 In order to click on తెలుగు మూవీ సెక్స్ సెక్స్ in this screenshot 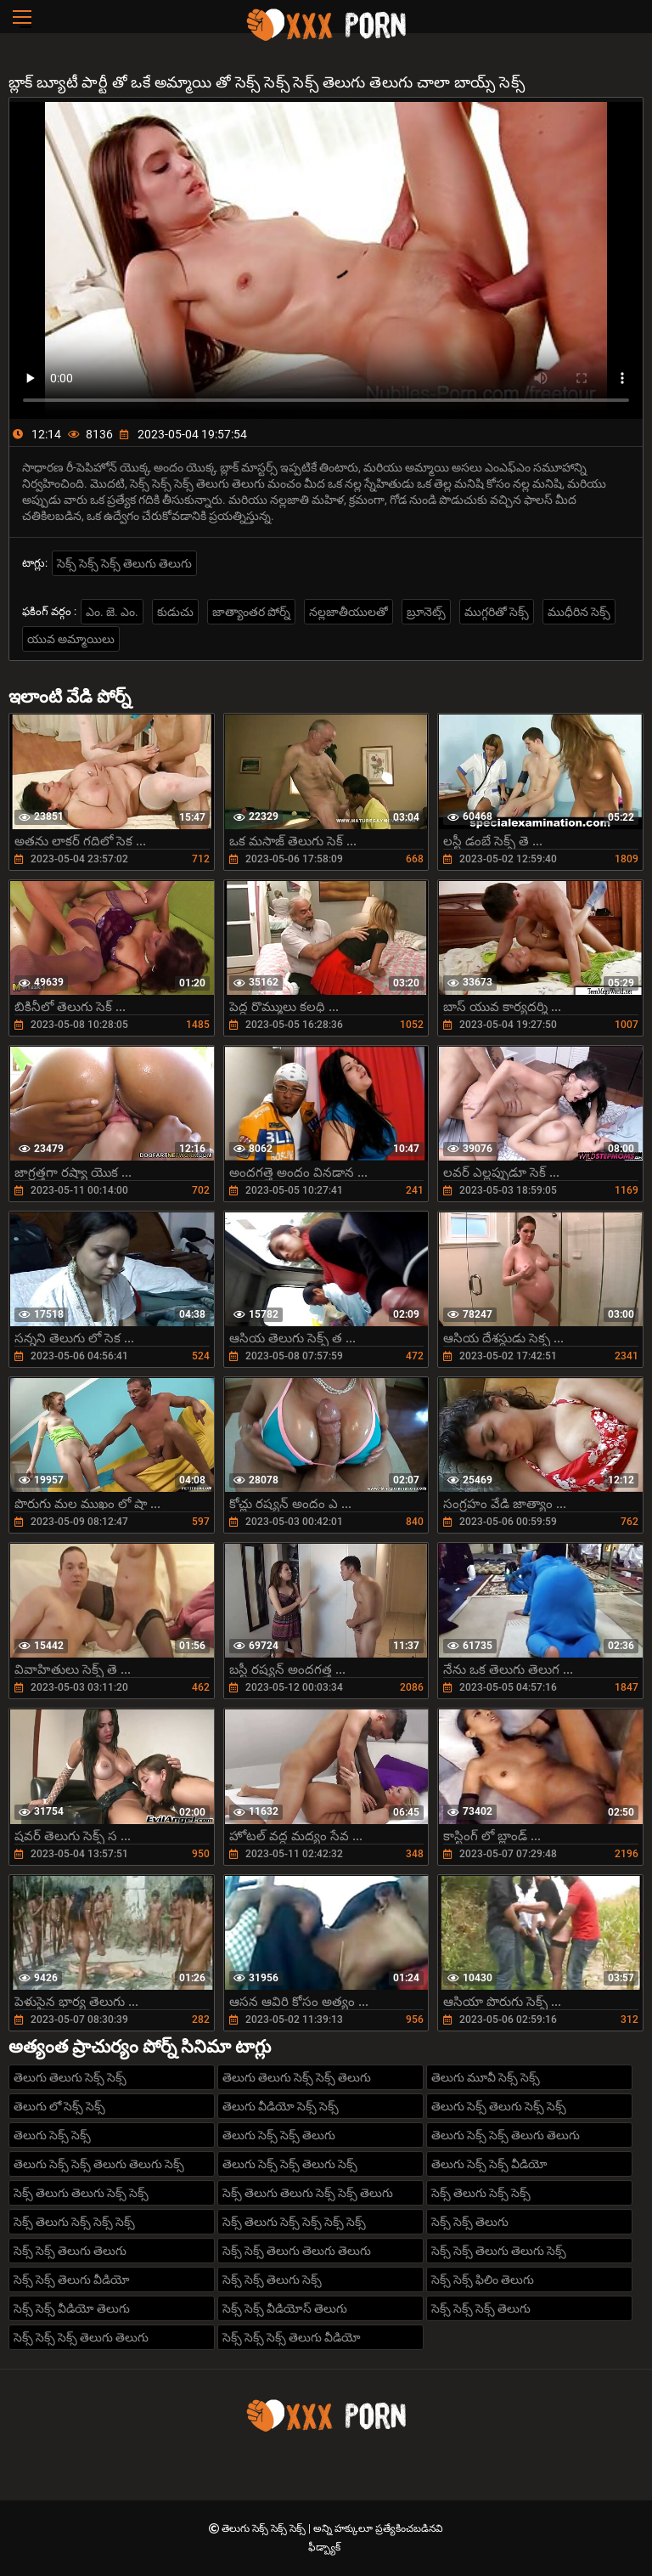, I will do `click(485, 2077)`.